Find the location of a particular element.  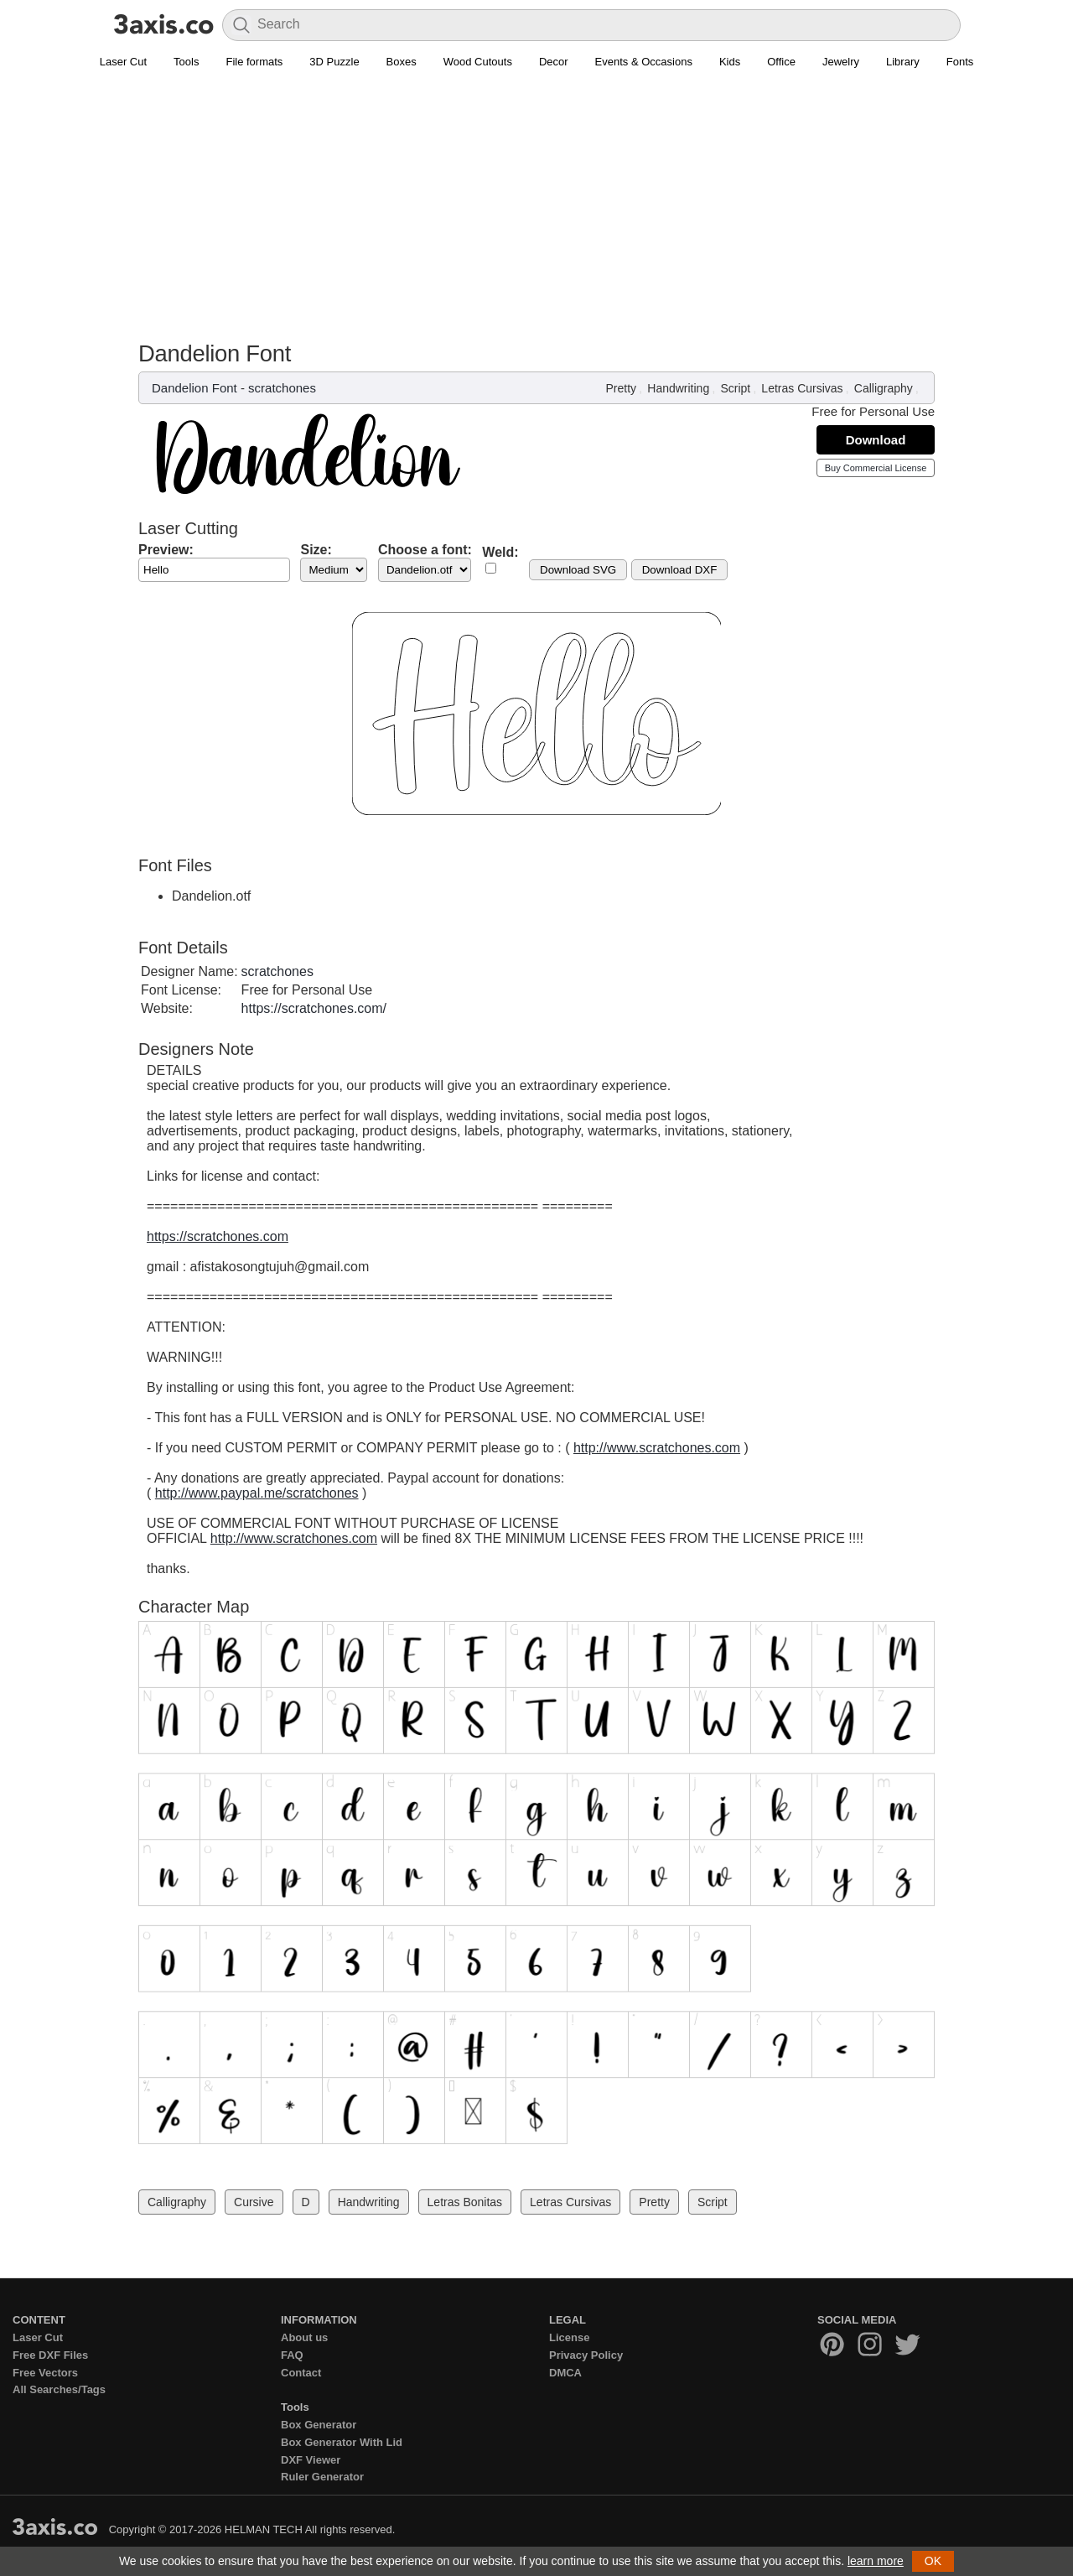

DMCA is located at coordinates (565, 2372).